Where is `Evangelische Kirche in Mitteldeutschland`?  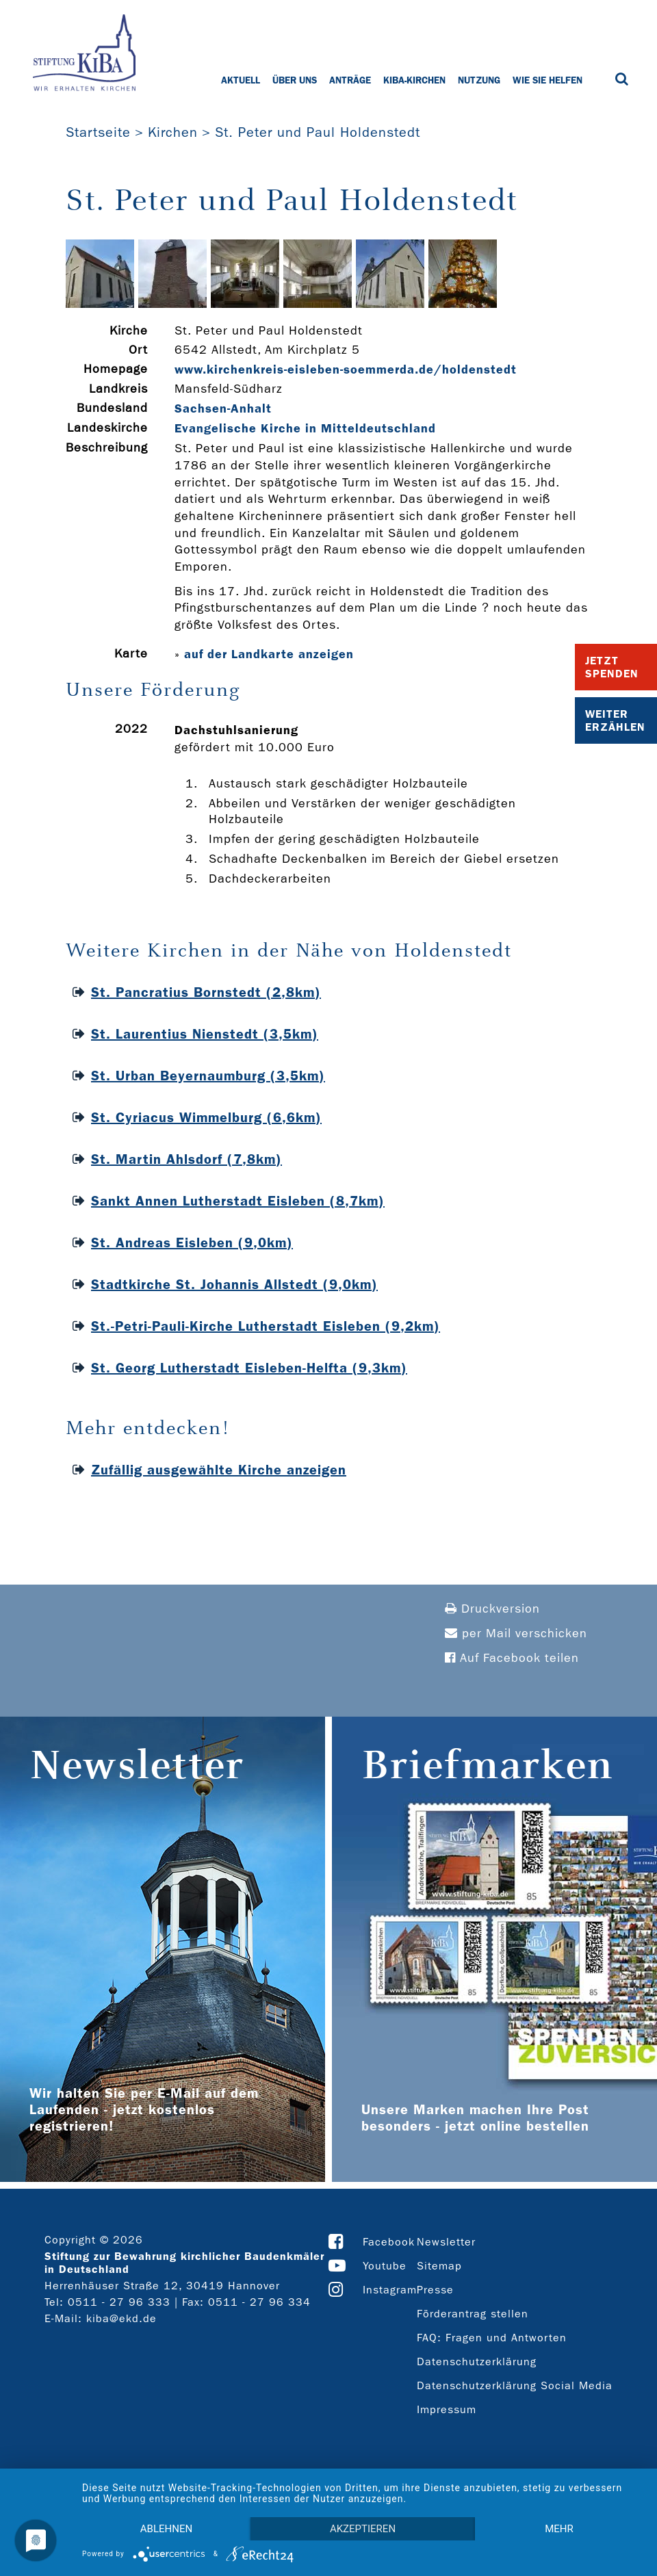 Evangelische Kirche in Mitteldeutschland is located at coordinates (305, 428).